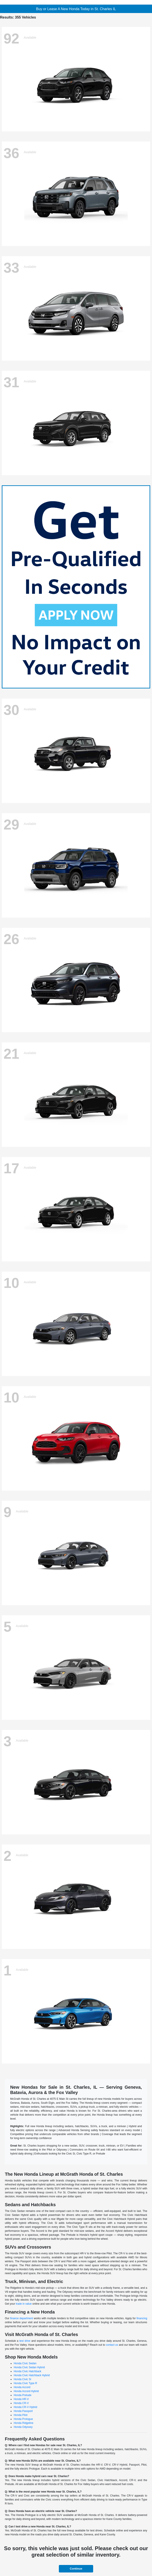 Image resolution: width=152 pixels, height=2576 pixels. Describe the element at coordinates (21, 2403) in the screenshot. I see `Honda CR-V` at that location.